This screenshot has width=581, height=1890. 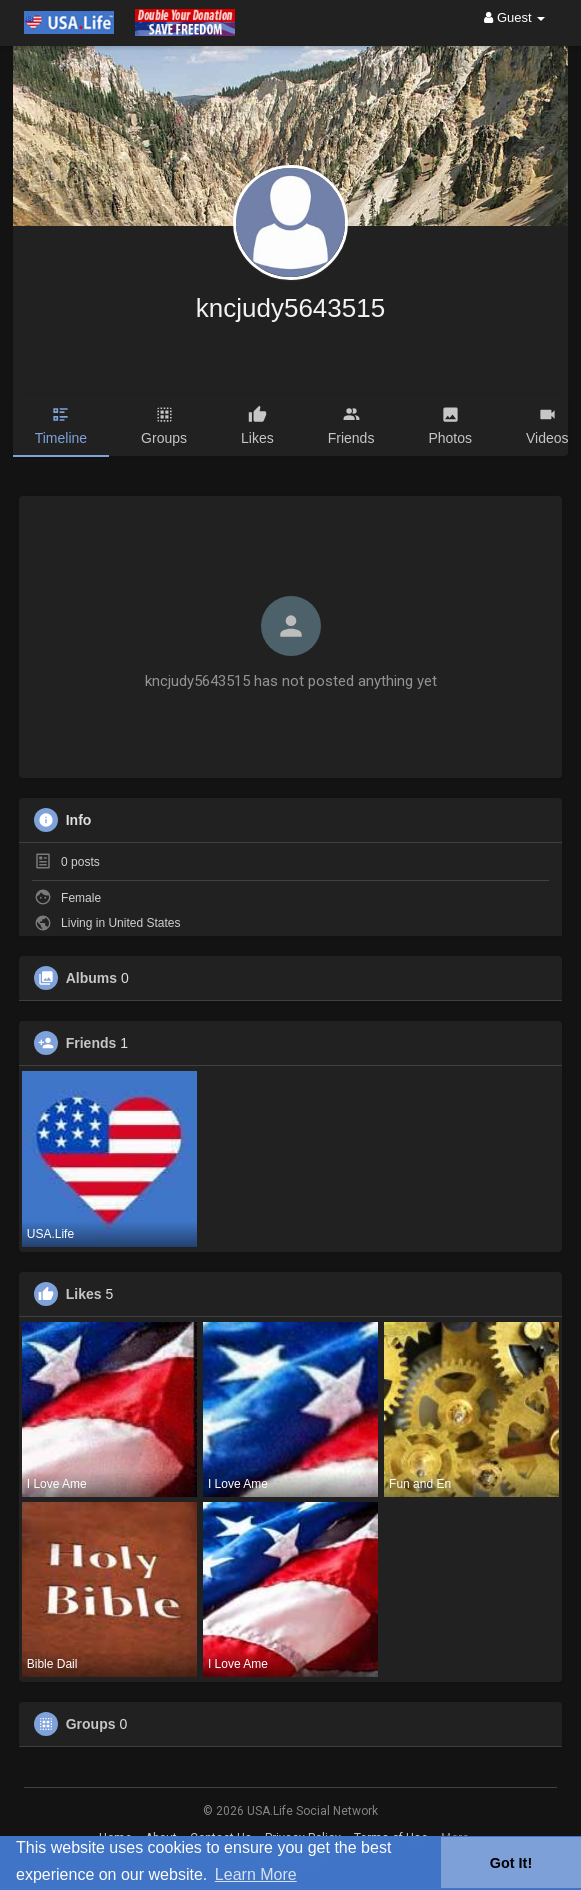 What do you see at coordinates (511, 1863) in the screenshot?
I see `Got It! [button]` at bounding box center [511, 1863].